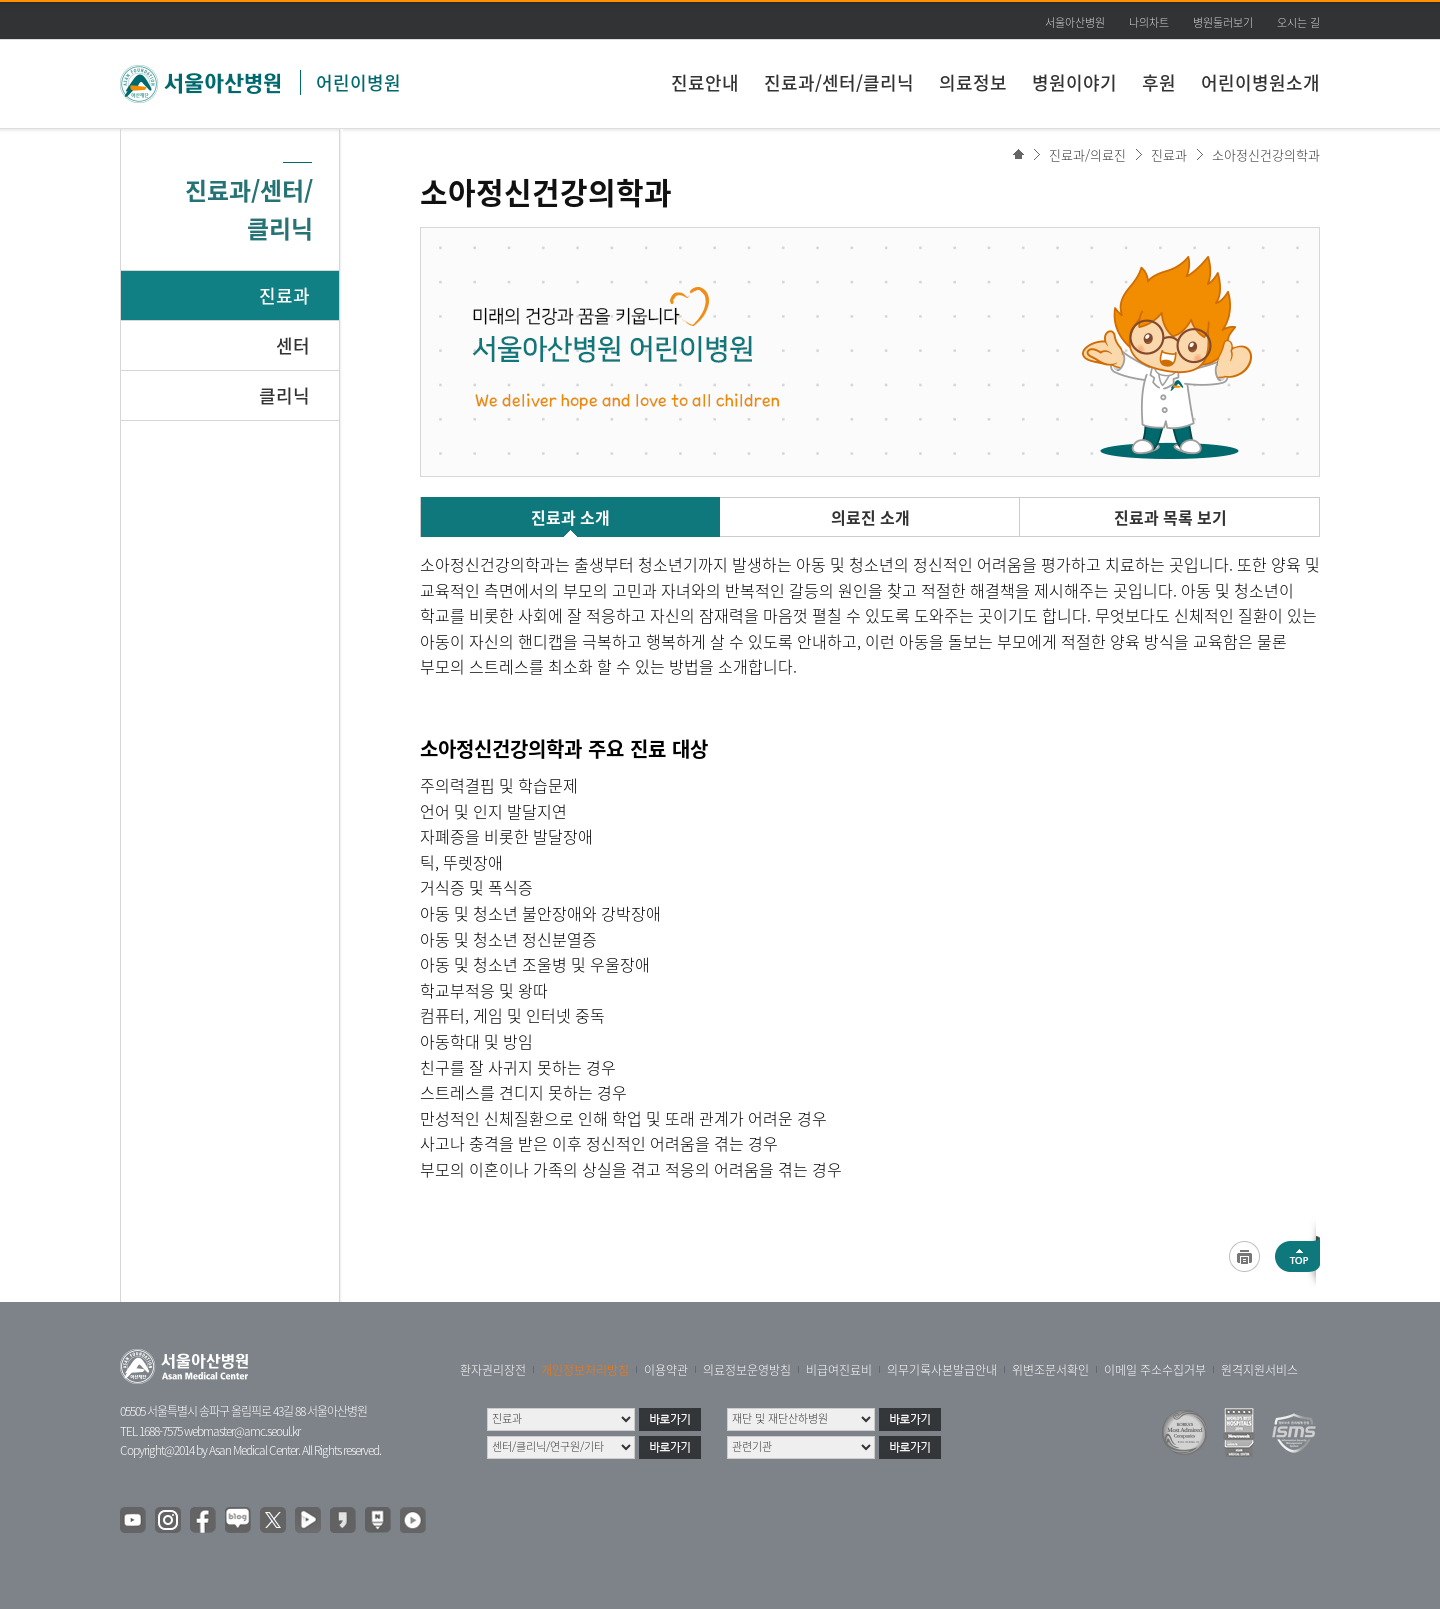 The height and width of the screenshot is (1609, 1440). I want to click on 원격지원서비스, so click(1259, 1370).